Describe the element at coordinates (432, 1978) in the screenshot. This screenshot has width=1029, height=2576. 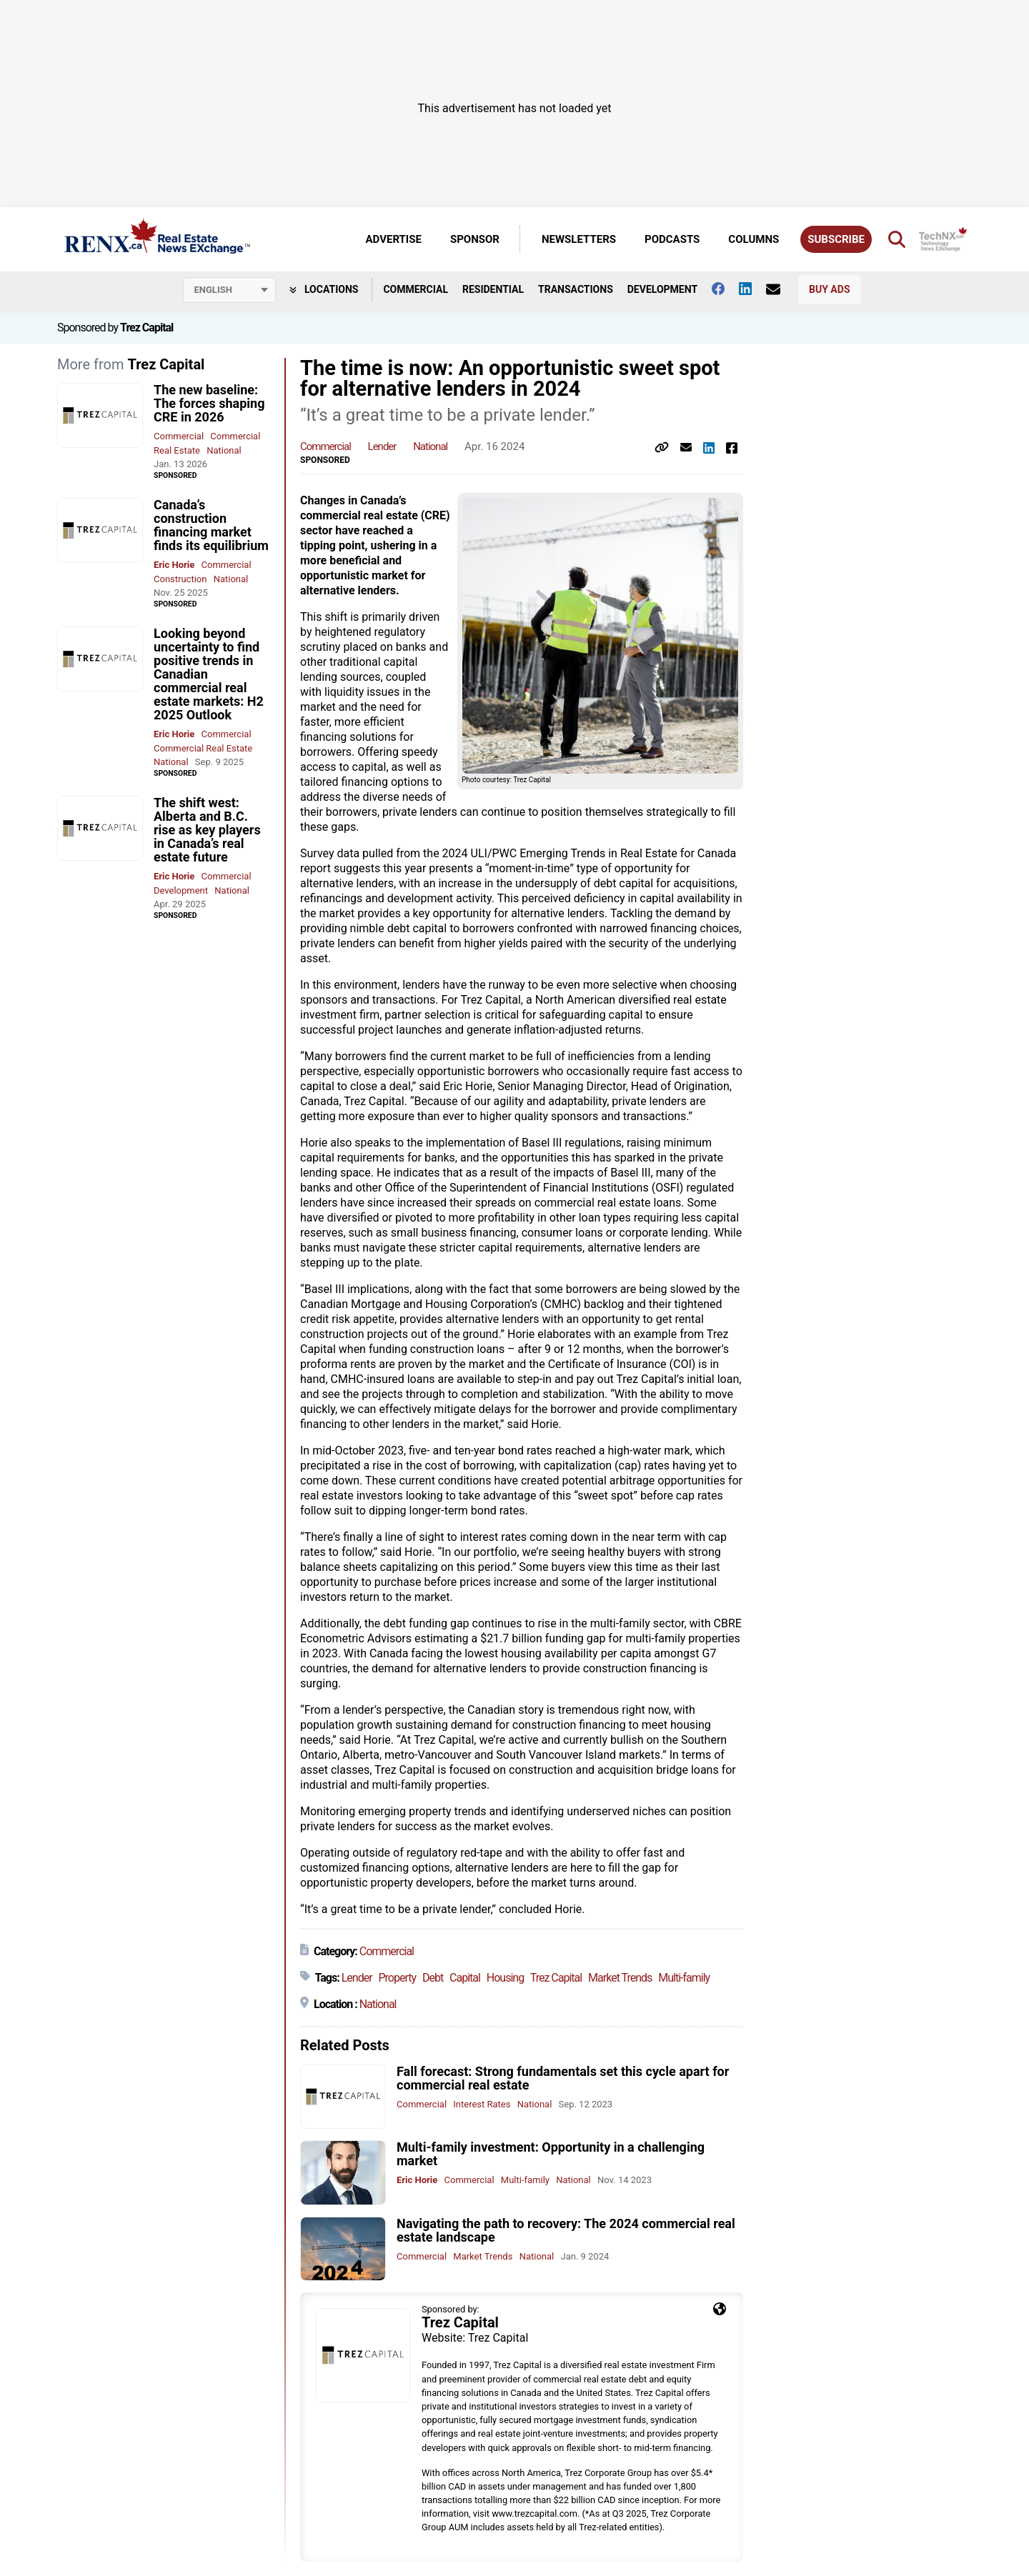
I see `Debt` at that location.